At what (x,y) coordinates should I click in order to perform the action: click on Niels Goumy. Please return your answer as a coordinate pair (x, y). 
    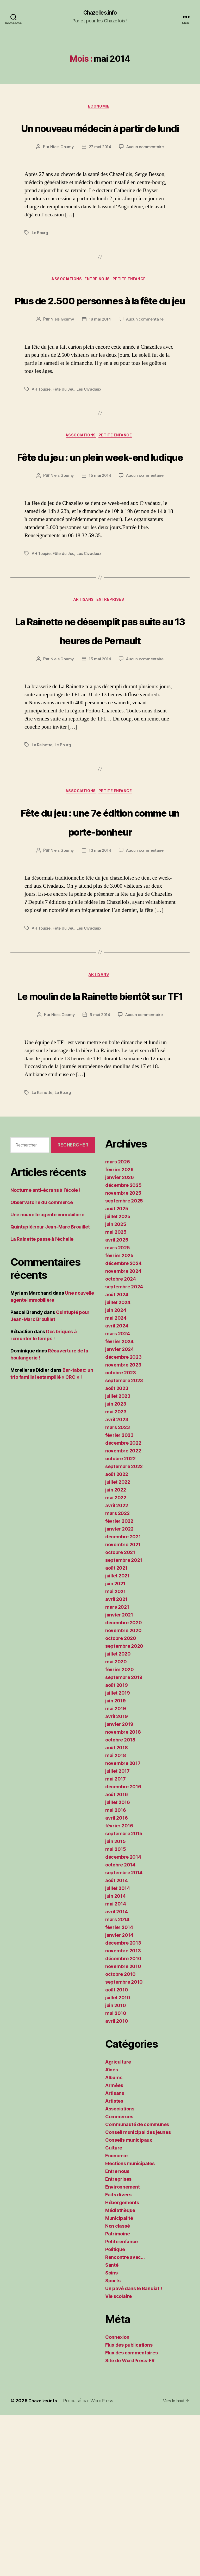
    Looking at the image, I should click on (61, 168).